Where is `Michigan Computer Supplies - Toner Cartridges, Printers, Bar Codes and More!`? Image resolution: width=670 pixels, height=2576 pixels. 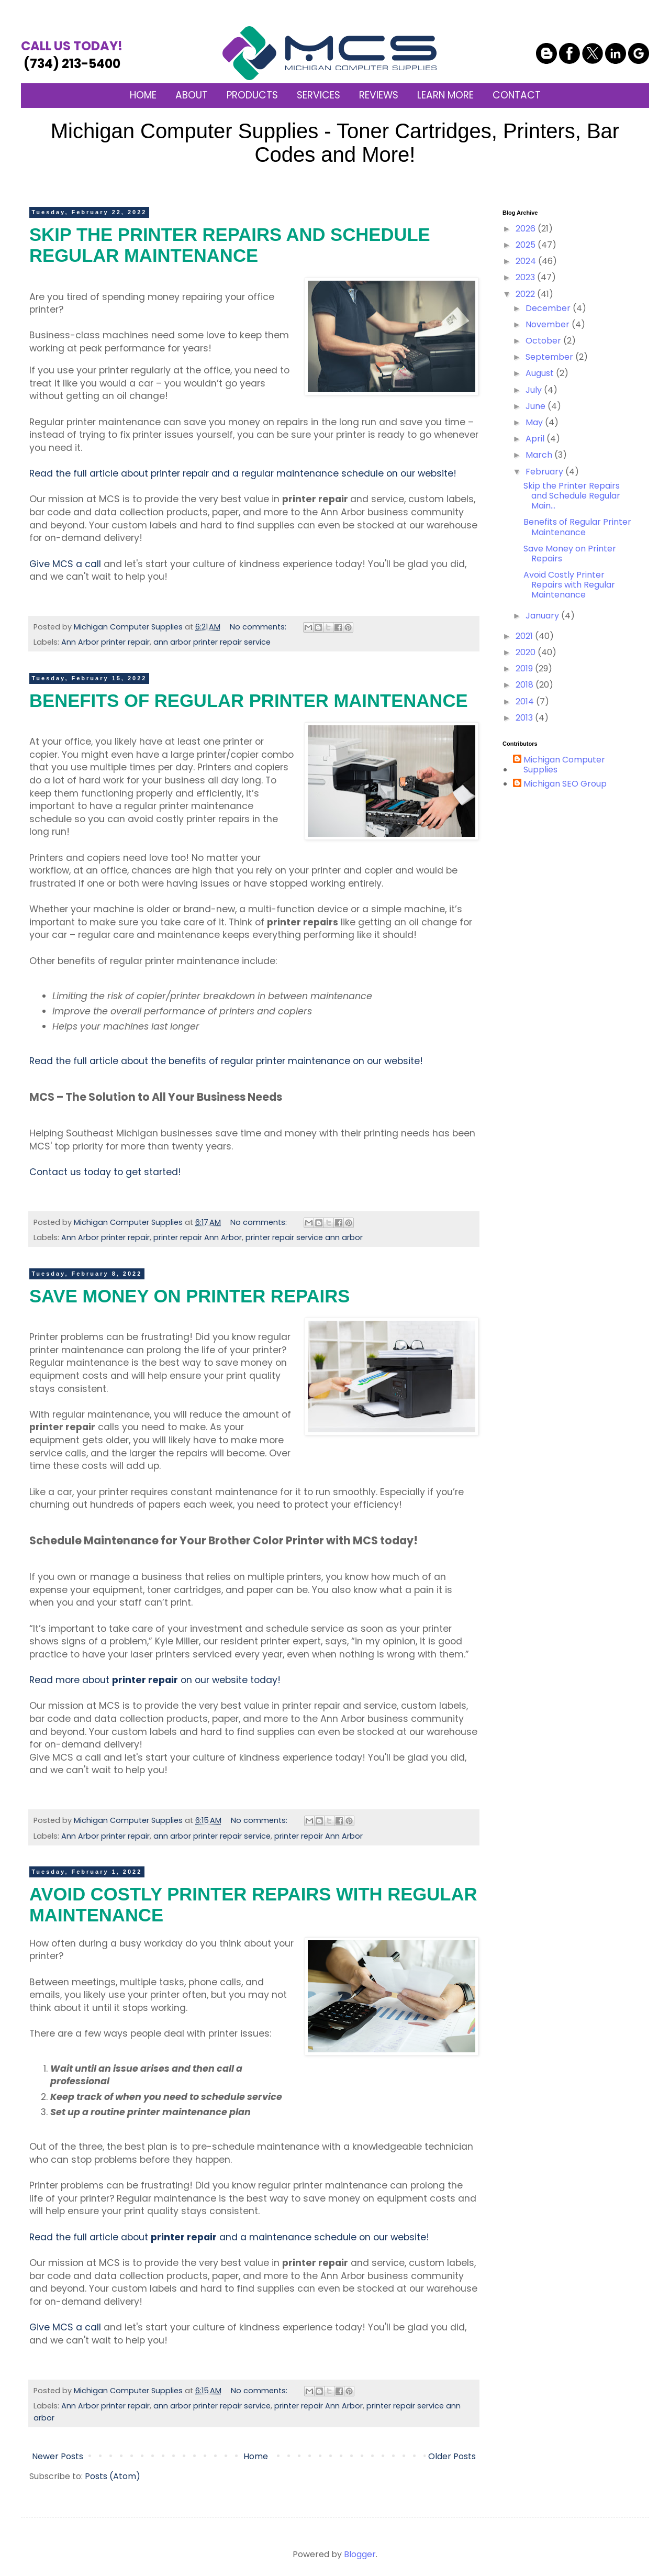
Michigan Computer Supplies - Toner Cartridges, Printers, Bar Codes and More! is located at coordinates (335, 142).